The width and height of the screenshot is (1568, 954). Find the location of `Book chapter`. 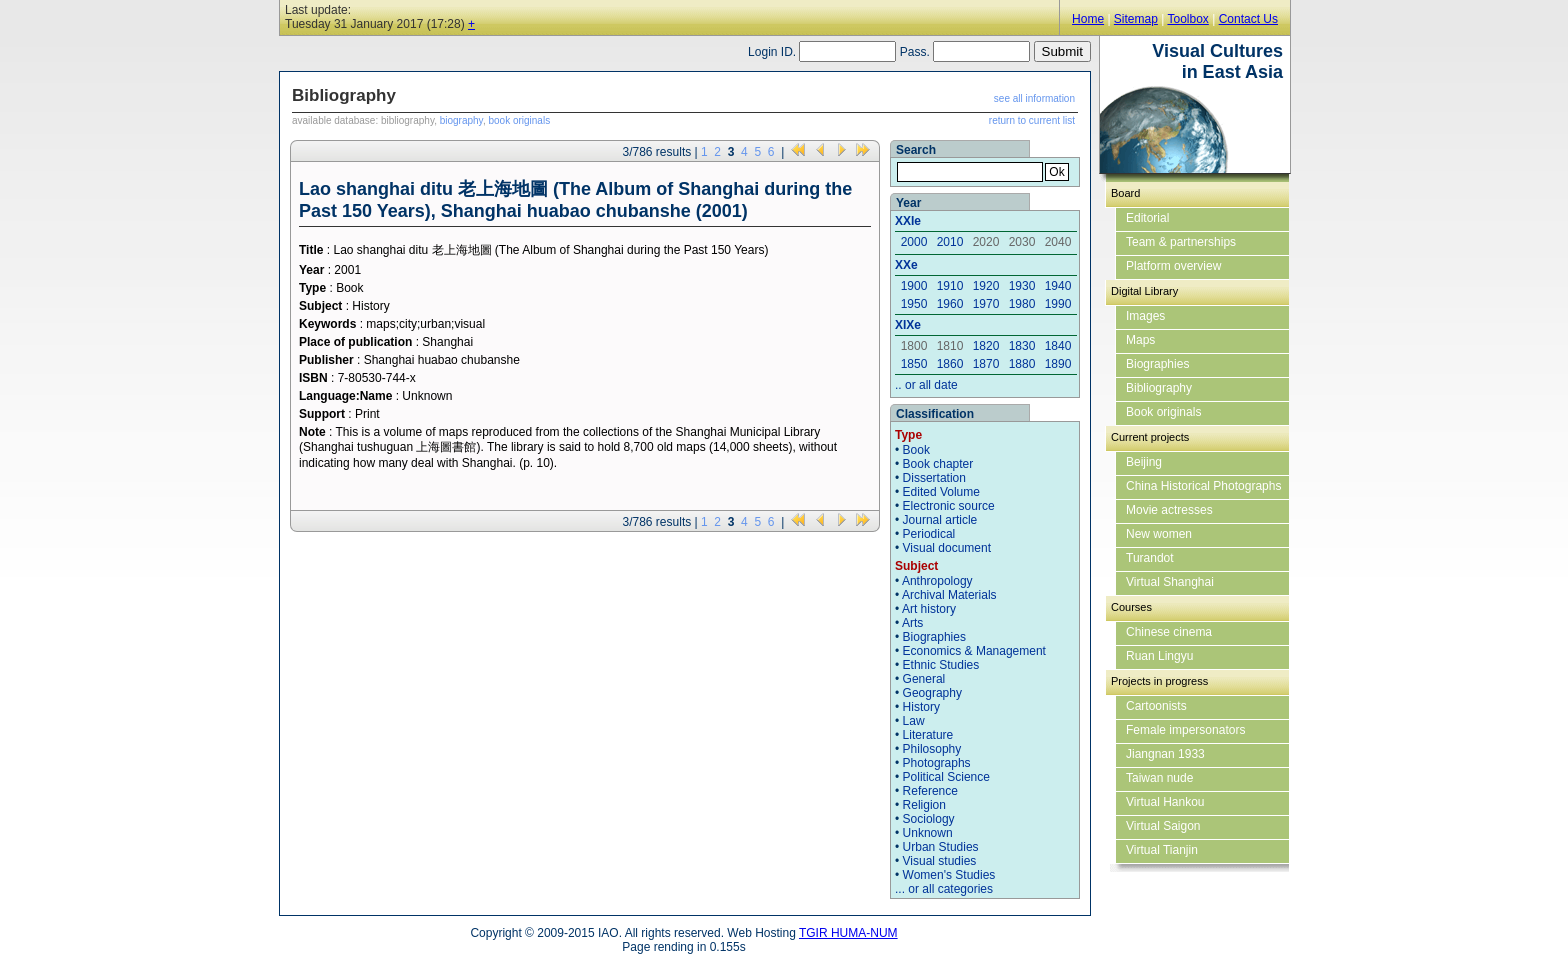

Book chapter is located at coordinates (938, 464).